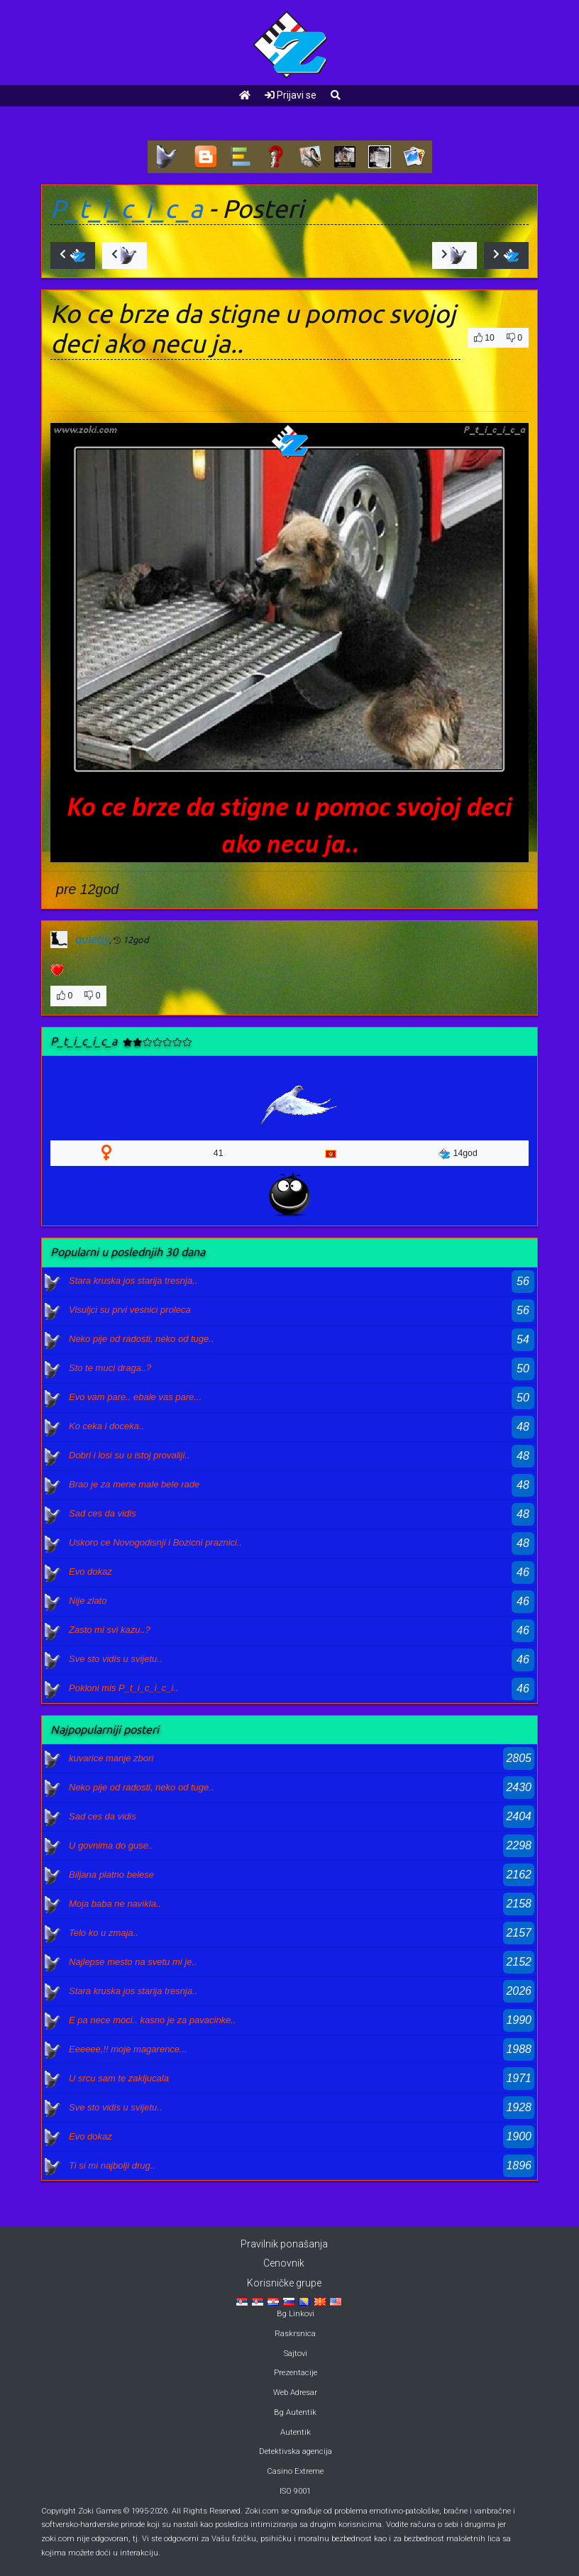  What do you see at coordinates (295, 2412) in the screenshot?
I see `Bg Autentik` at bounding box center [295, 2412].